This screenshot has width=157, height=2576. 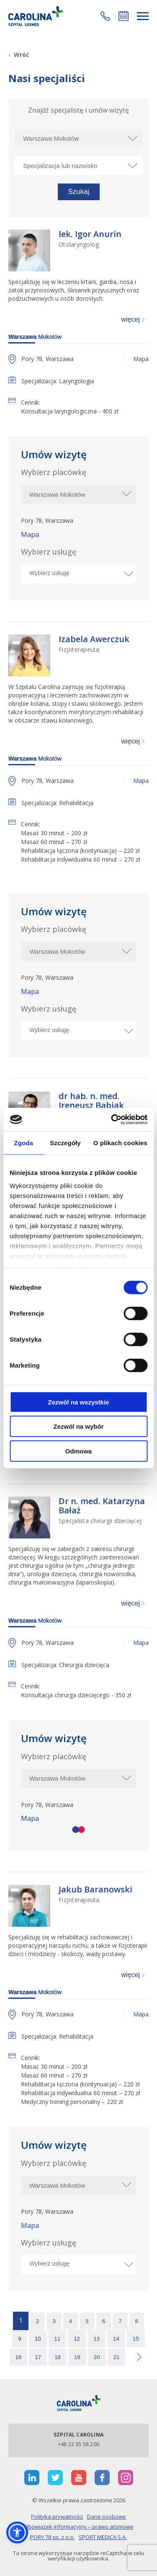 What do you see at coordinates (35, 336) in the screenshot?
I see `Mokotów [warszawa]` at bounding box center [35, 336].